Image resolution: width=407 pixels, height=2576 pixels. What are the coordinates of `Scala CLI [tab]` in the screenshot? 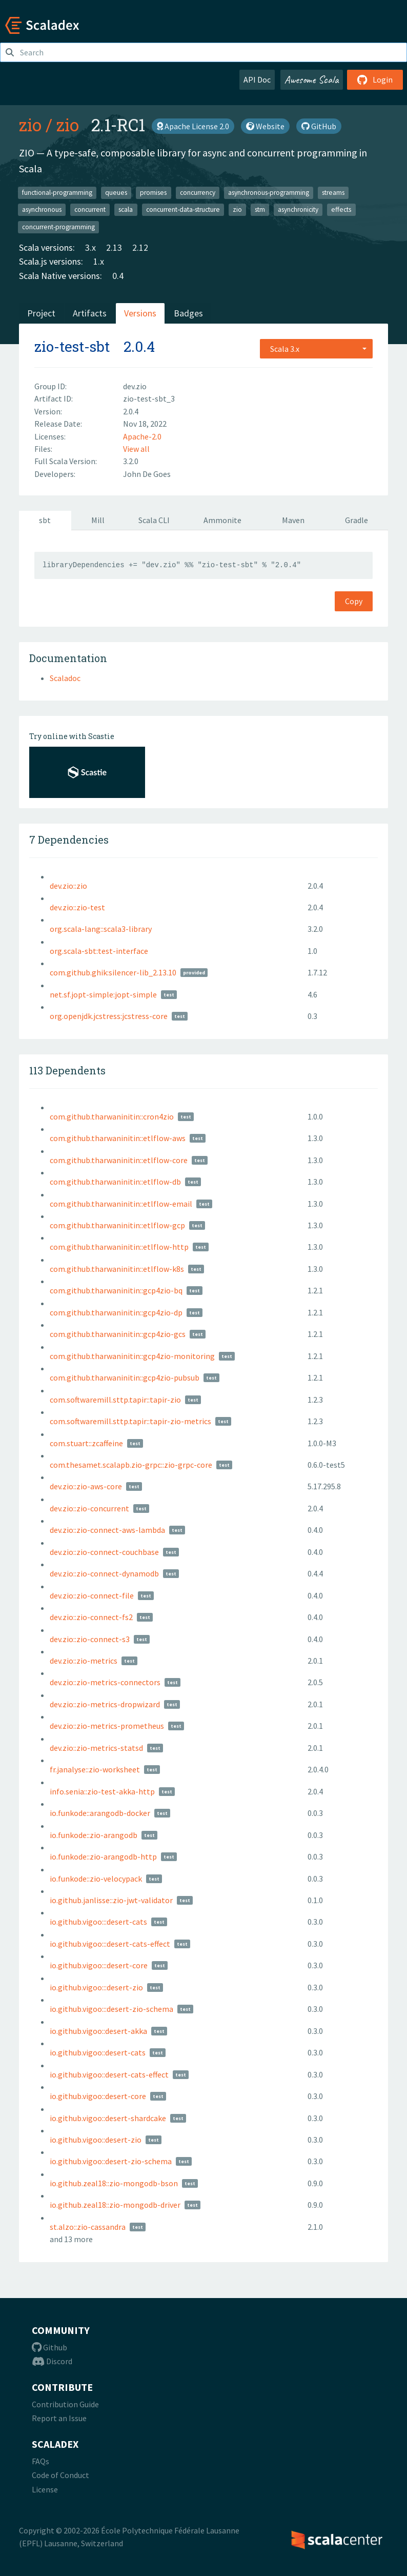 It's located at (154, 520).